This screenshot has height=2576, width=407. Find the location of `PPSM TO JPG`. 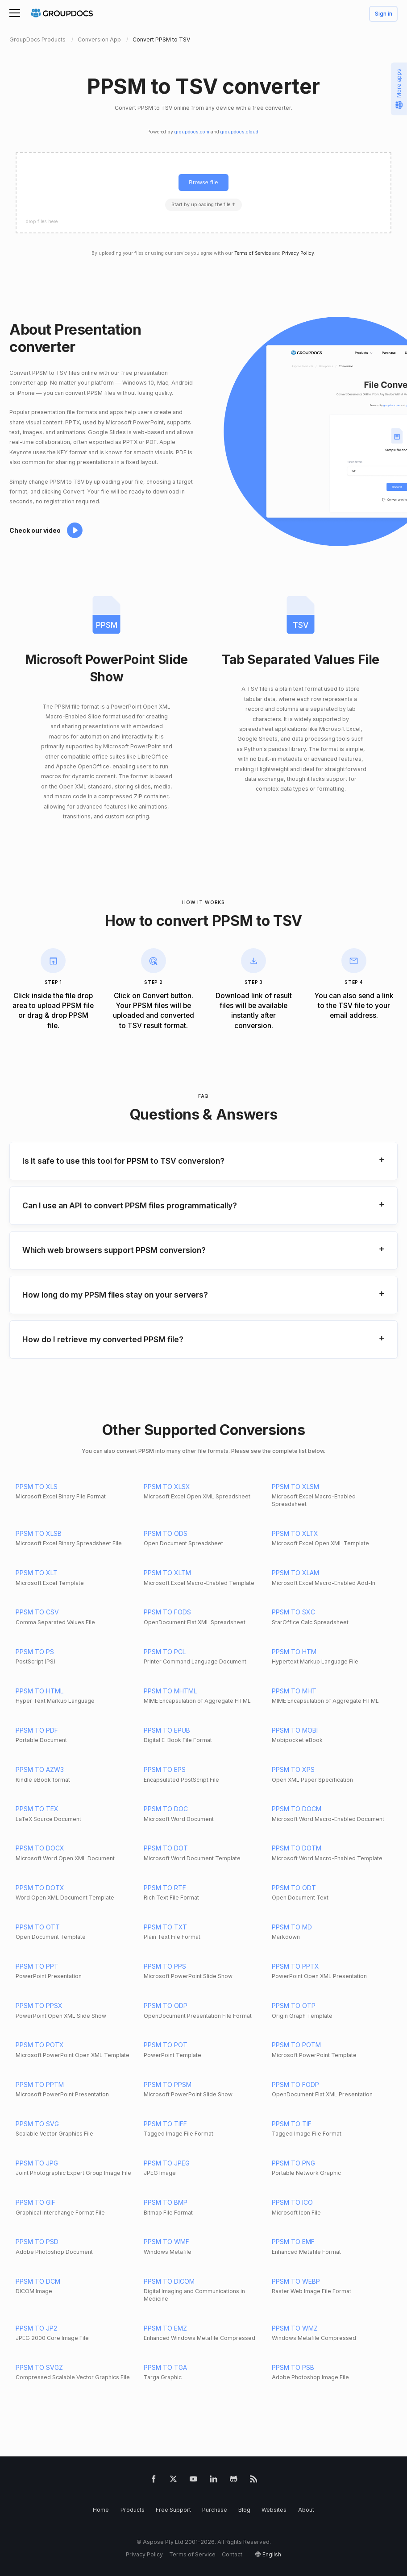

PPSM TO JPG is located at coordinates (37, 2163).